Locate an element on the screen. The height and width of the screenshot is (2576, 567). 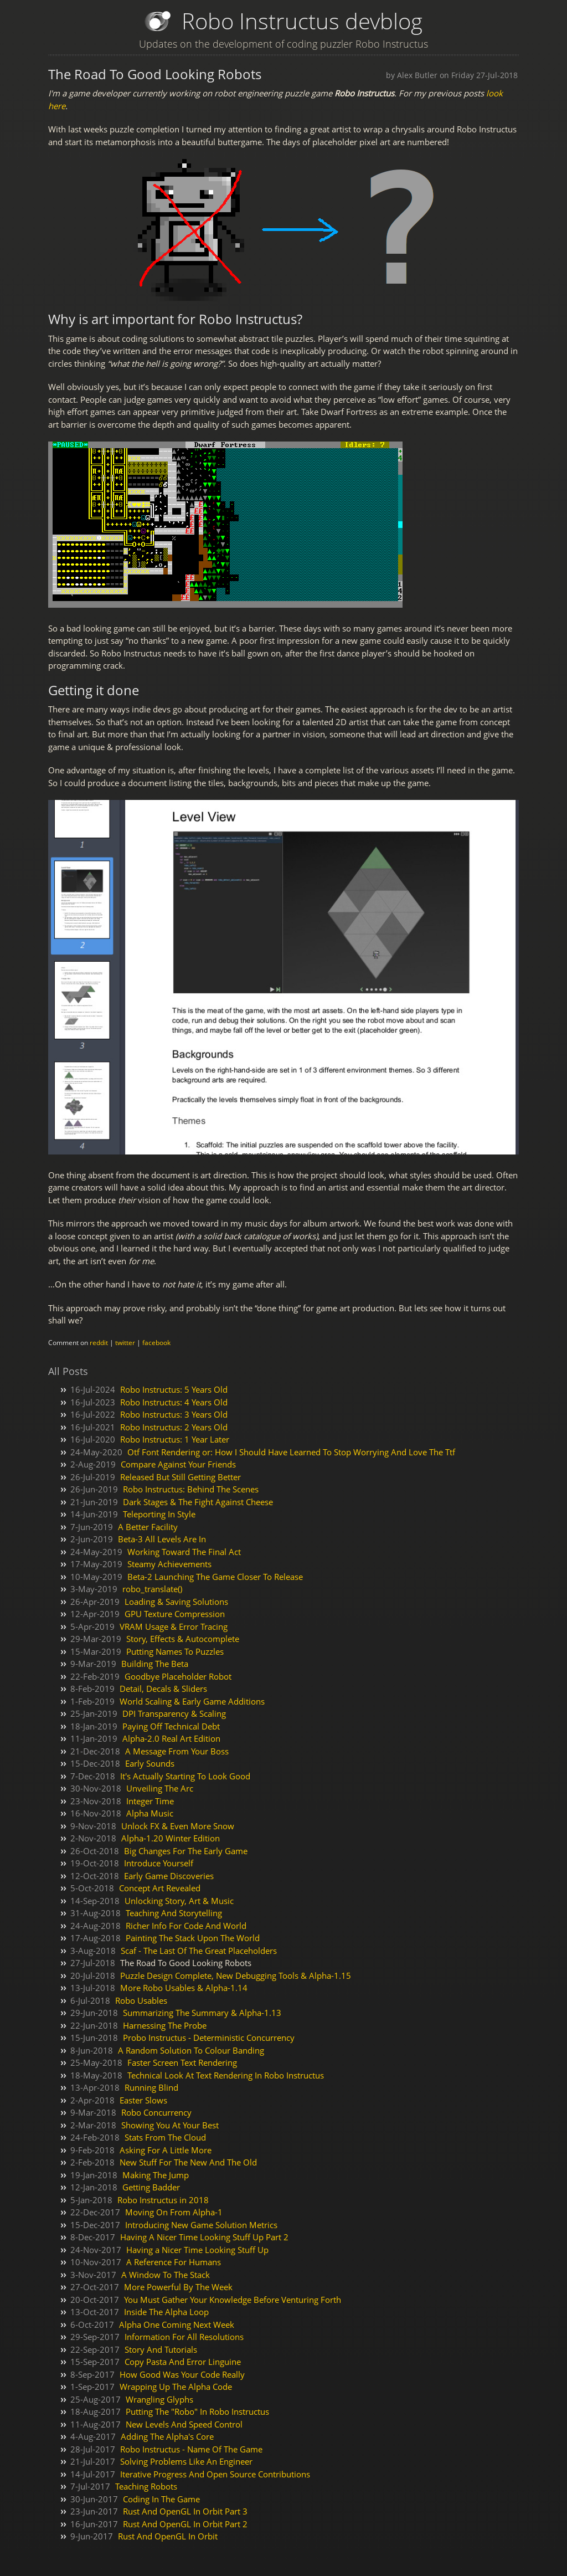
Solving Problems Like An Engineer is located at coordinates (186, 2461).